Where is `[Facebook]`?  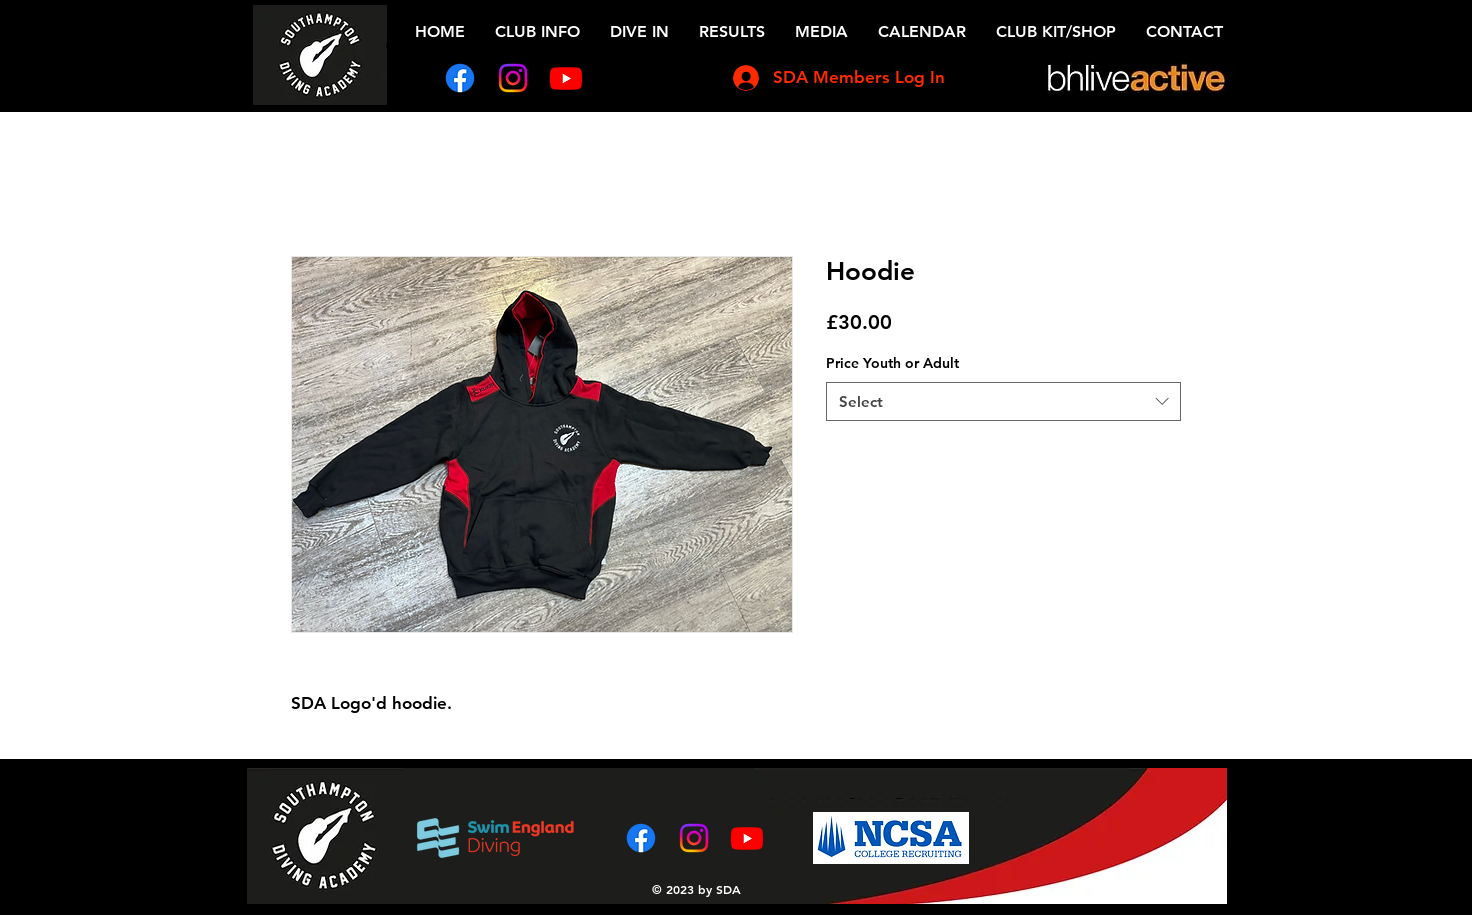 [Facebook] is located at coordinates (460, 78).